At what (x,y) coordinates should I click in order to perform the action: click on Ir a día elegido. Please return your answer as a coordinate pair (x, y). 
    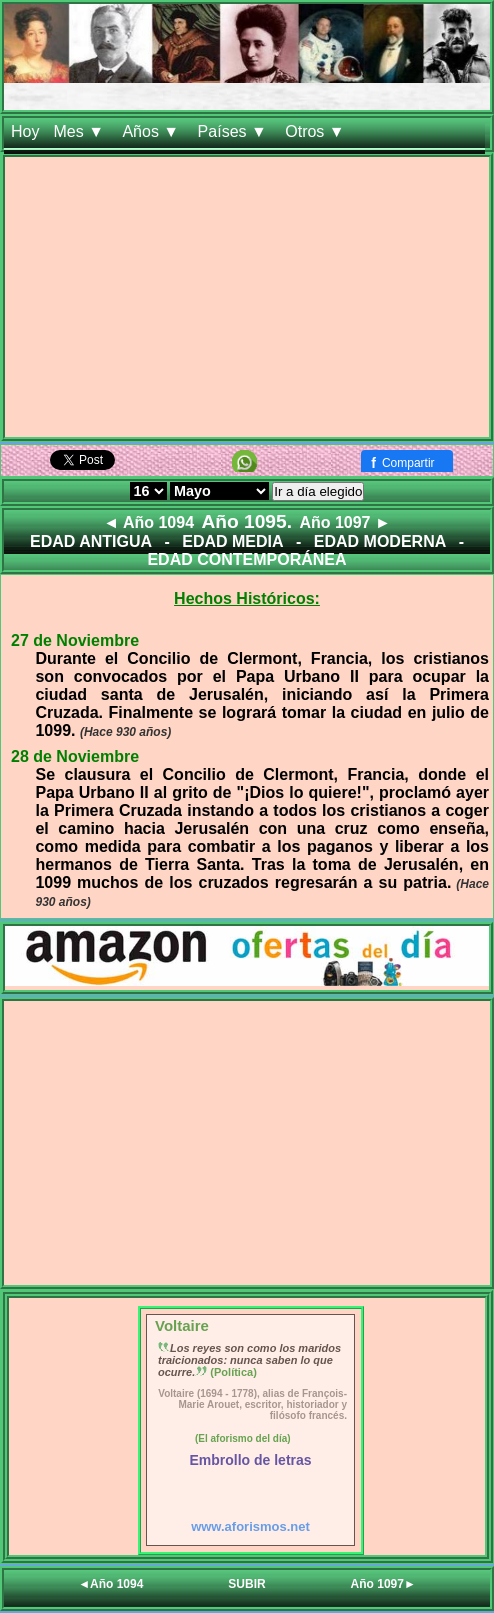
    Looking at the image, I should click on (318, 491).